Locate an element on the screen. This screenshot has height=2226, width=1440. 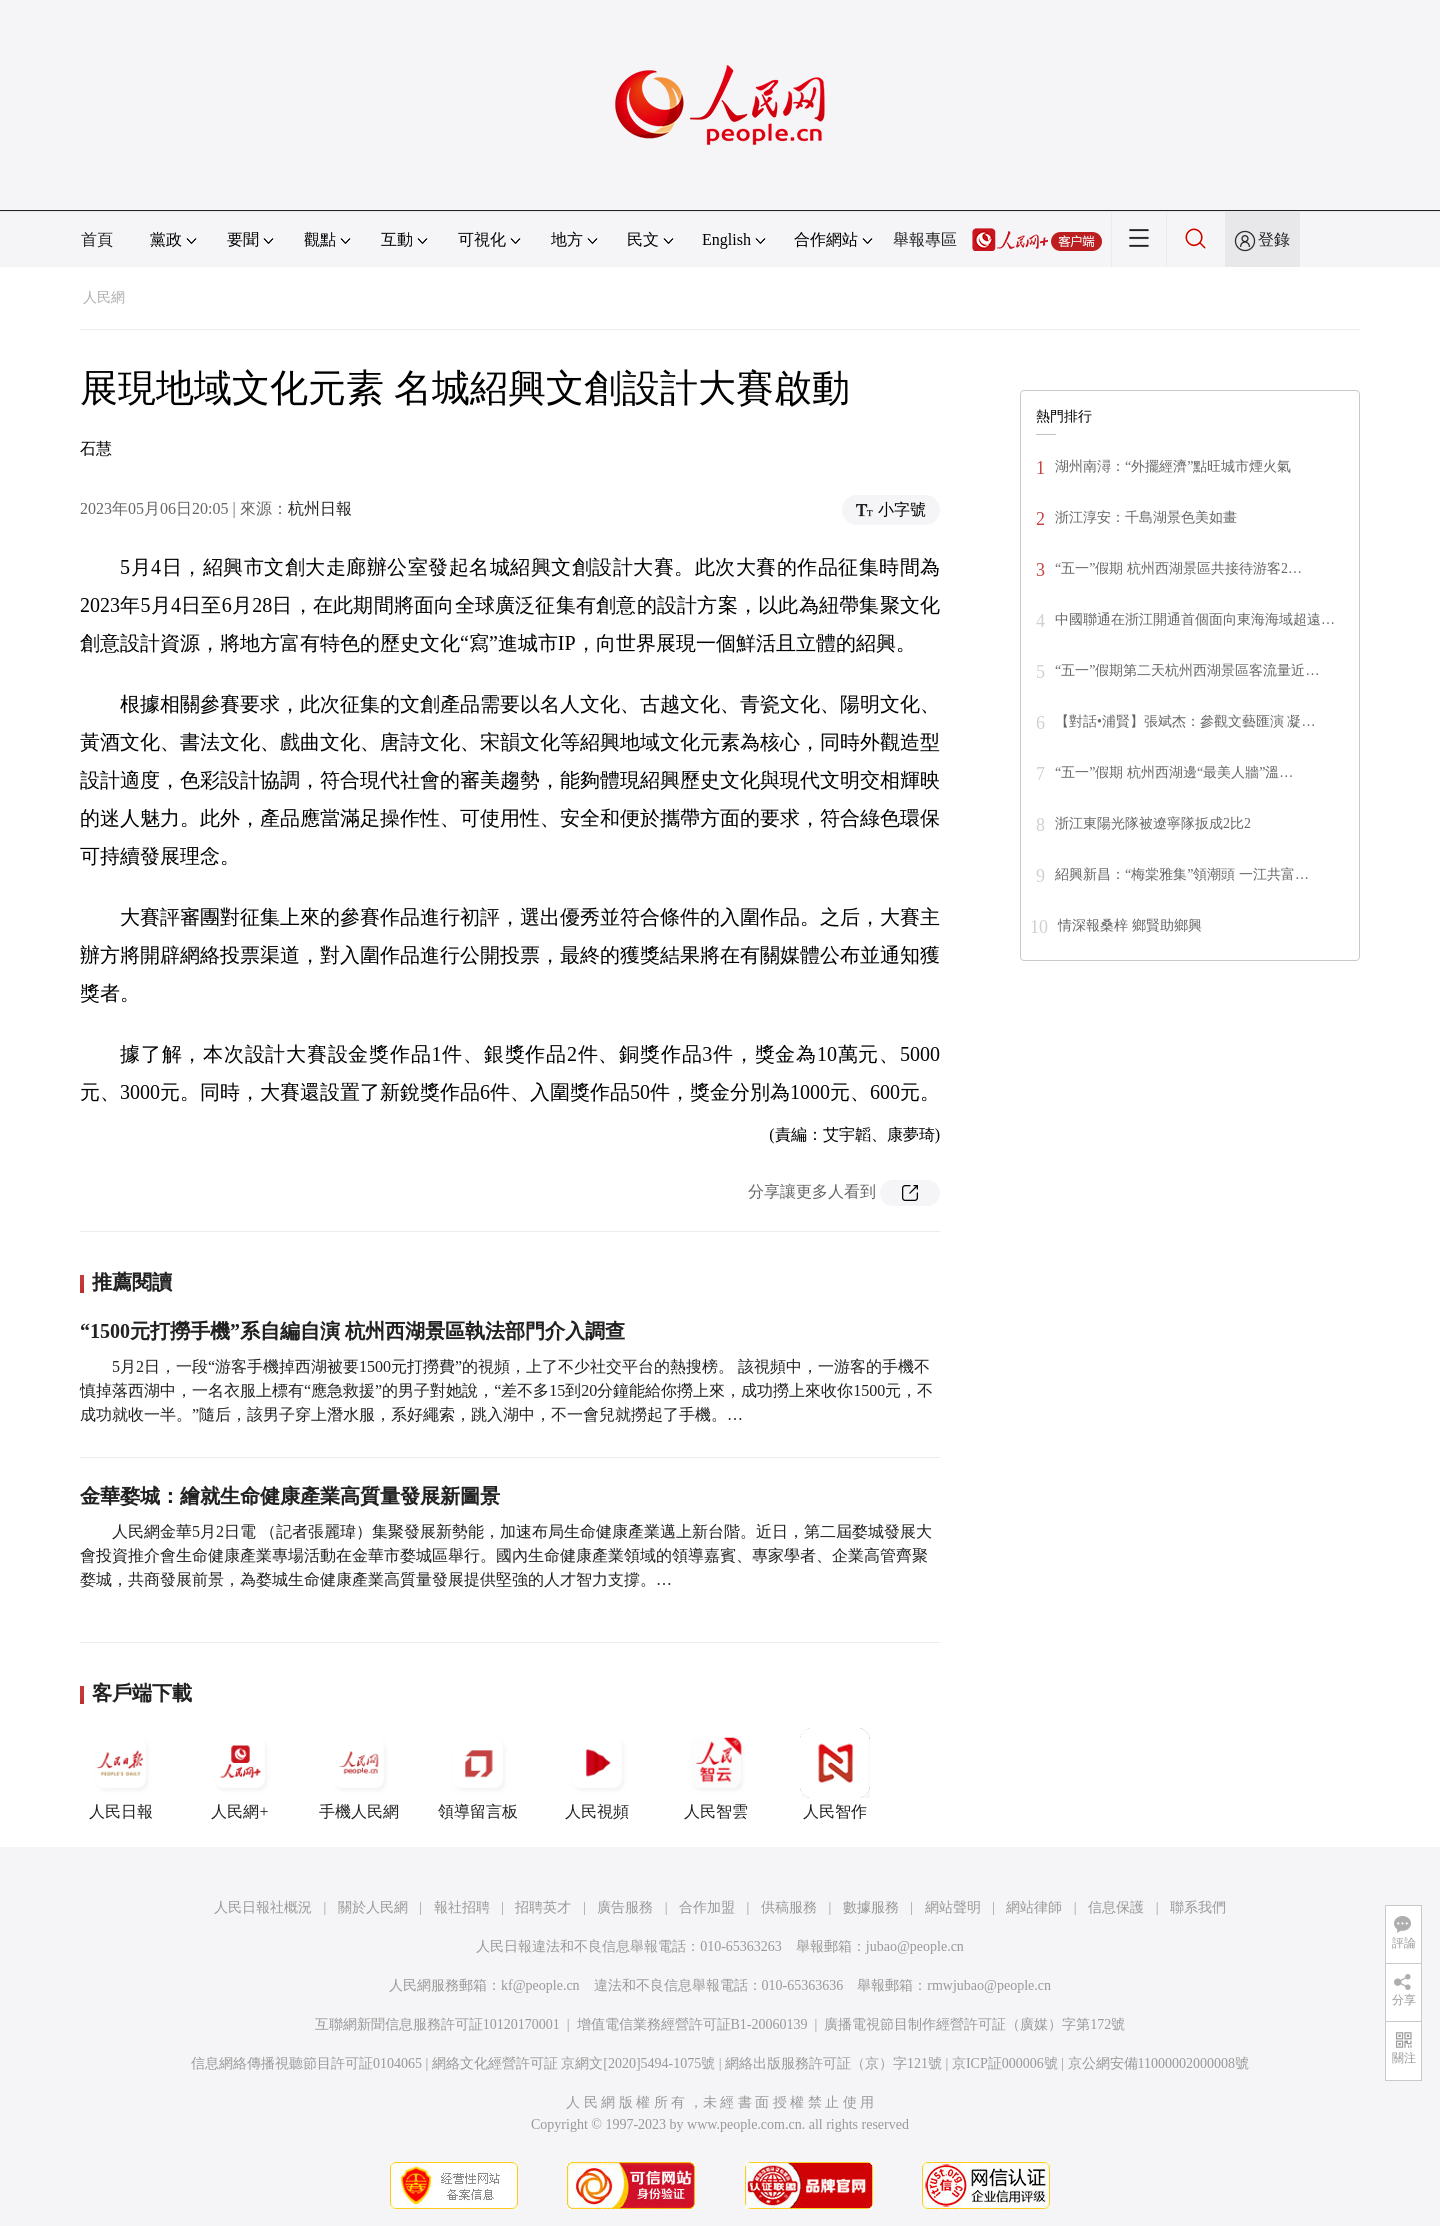
合作加盟 is located at coordinates (707, 1907).